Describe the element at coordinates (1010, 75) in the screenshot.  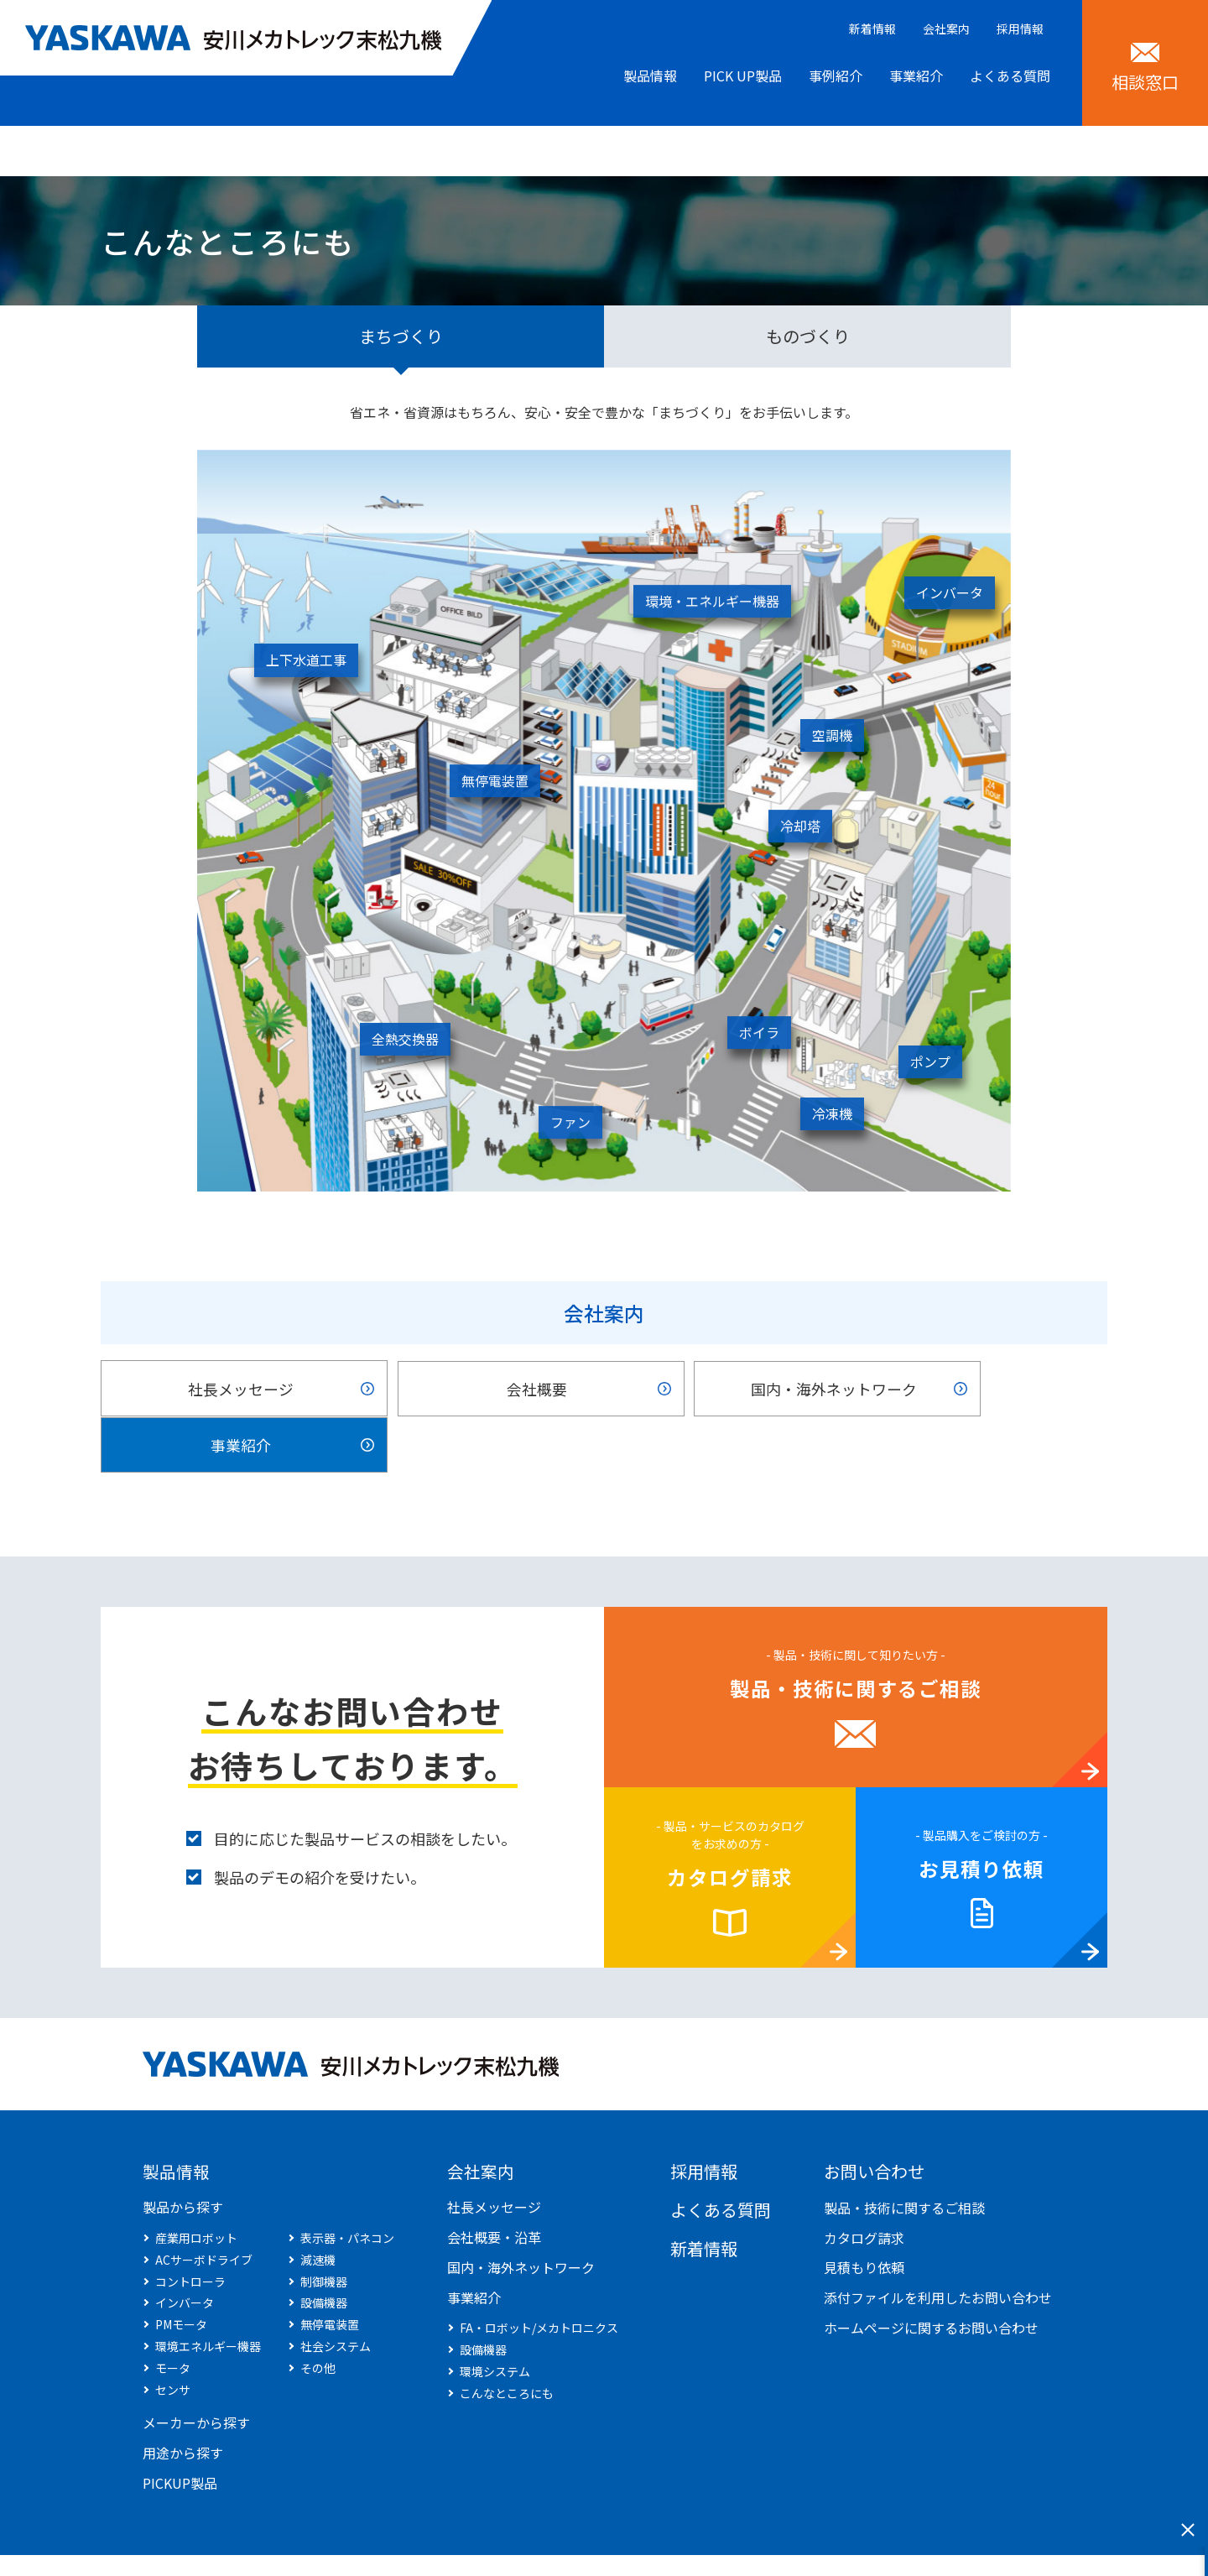
I see `よくある質問` at that location.